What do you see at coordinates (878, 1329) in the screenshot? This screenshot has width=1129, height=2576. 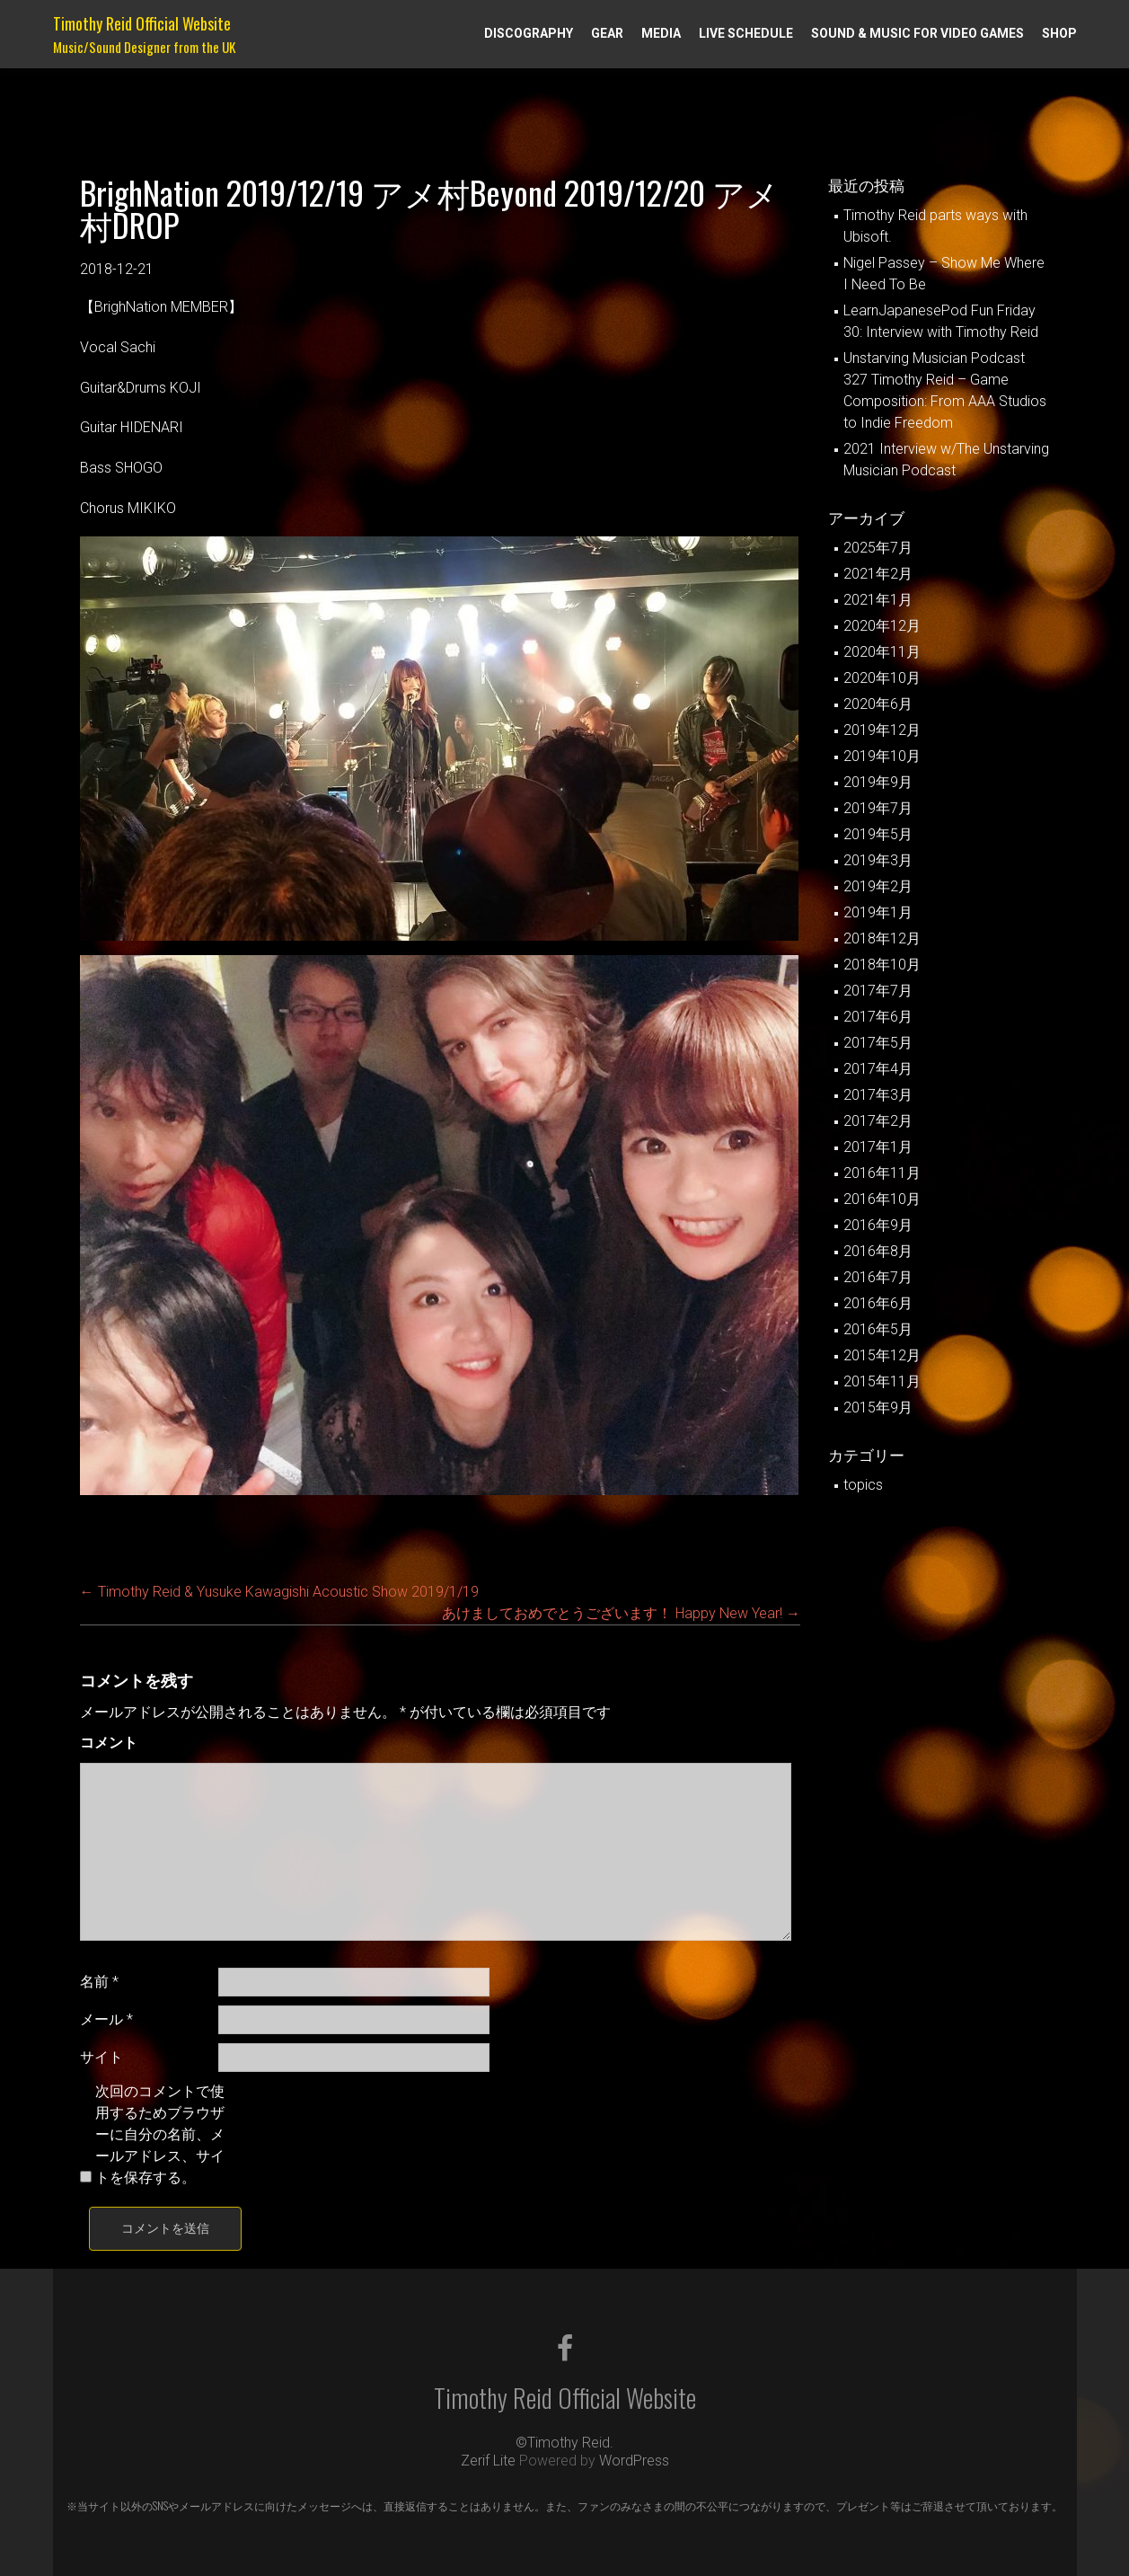 I see `2016年5月` at bounding box center [878, 1329].